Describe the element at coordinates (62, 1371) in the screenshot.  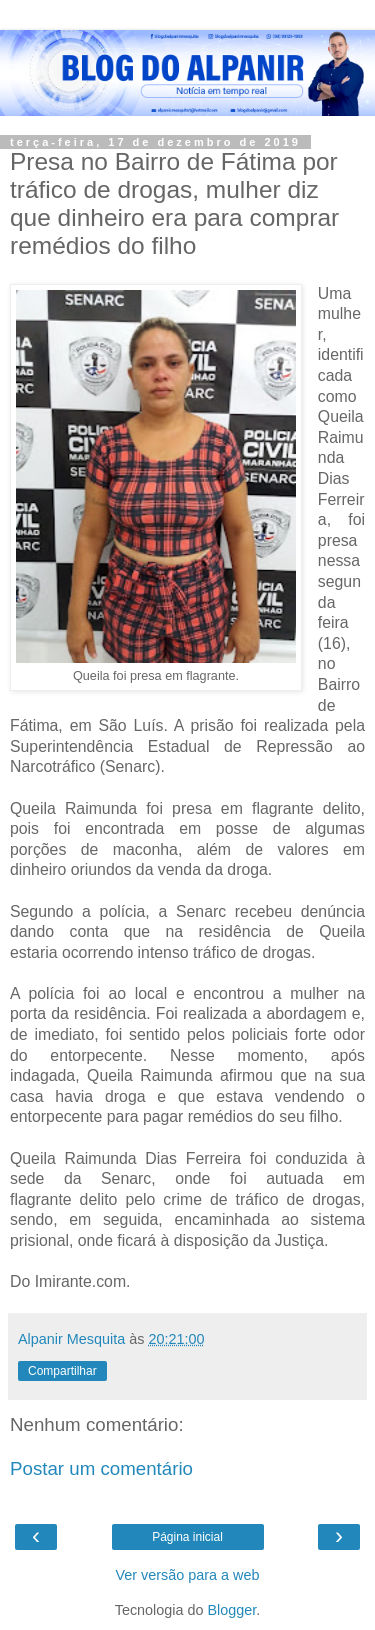
I see `Compartilhar` at that location.